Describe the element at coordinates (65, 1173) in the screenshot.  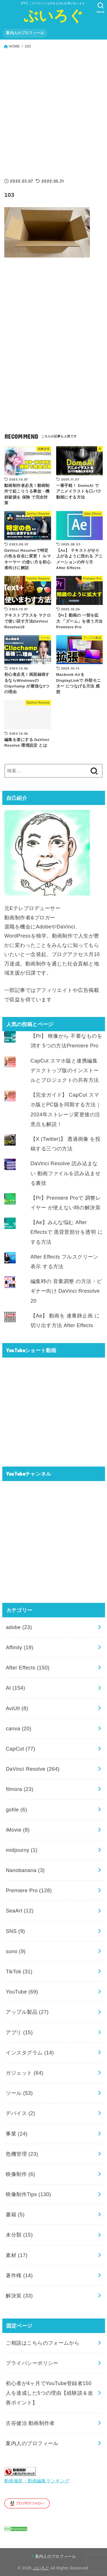
I see `DaVinci Resolve 読み込まない 動画ファイルを読み込ませる裏技` at that location.